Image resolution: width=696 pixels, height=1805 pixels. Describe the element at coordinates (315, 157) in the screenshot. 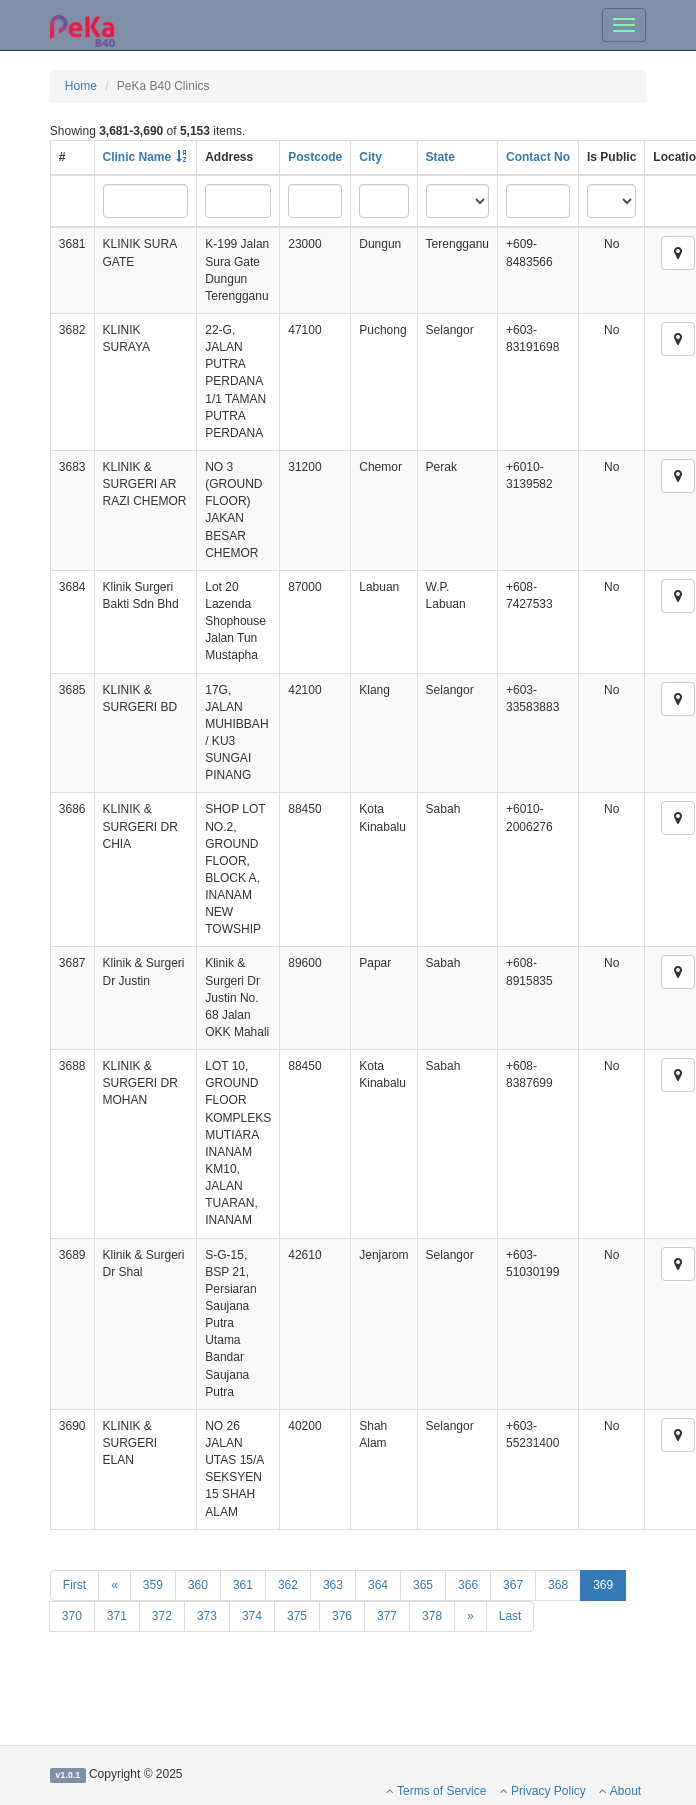

I see `Postcode` at that location.